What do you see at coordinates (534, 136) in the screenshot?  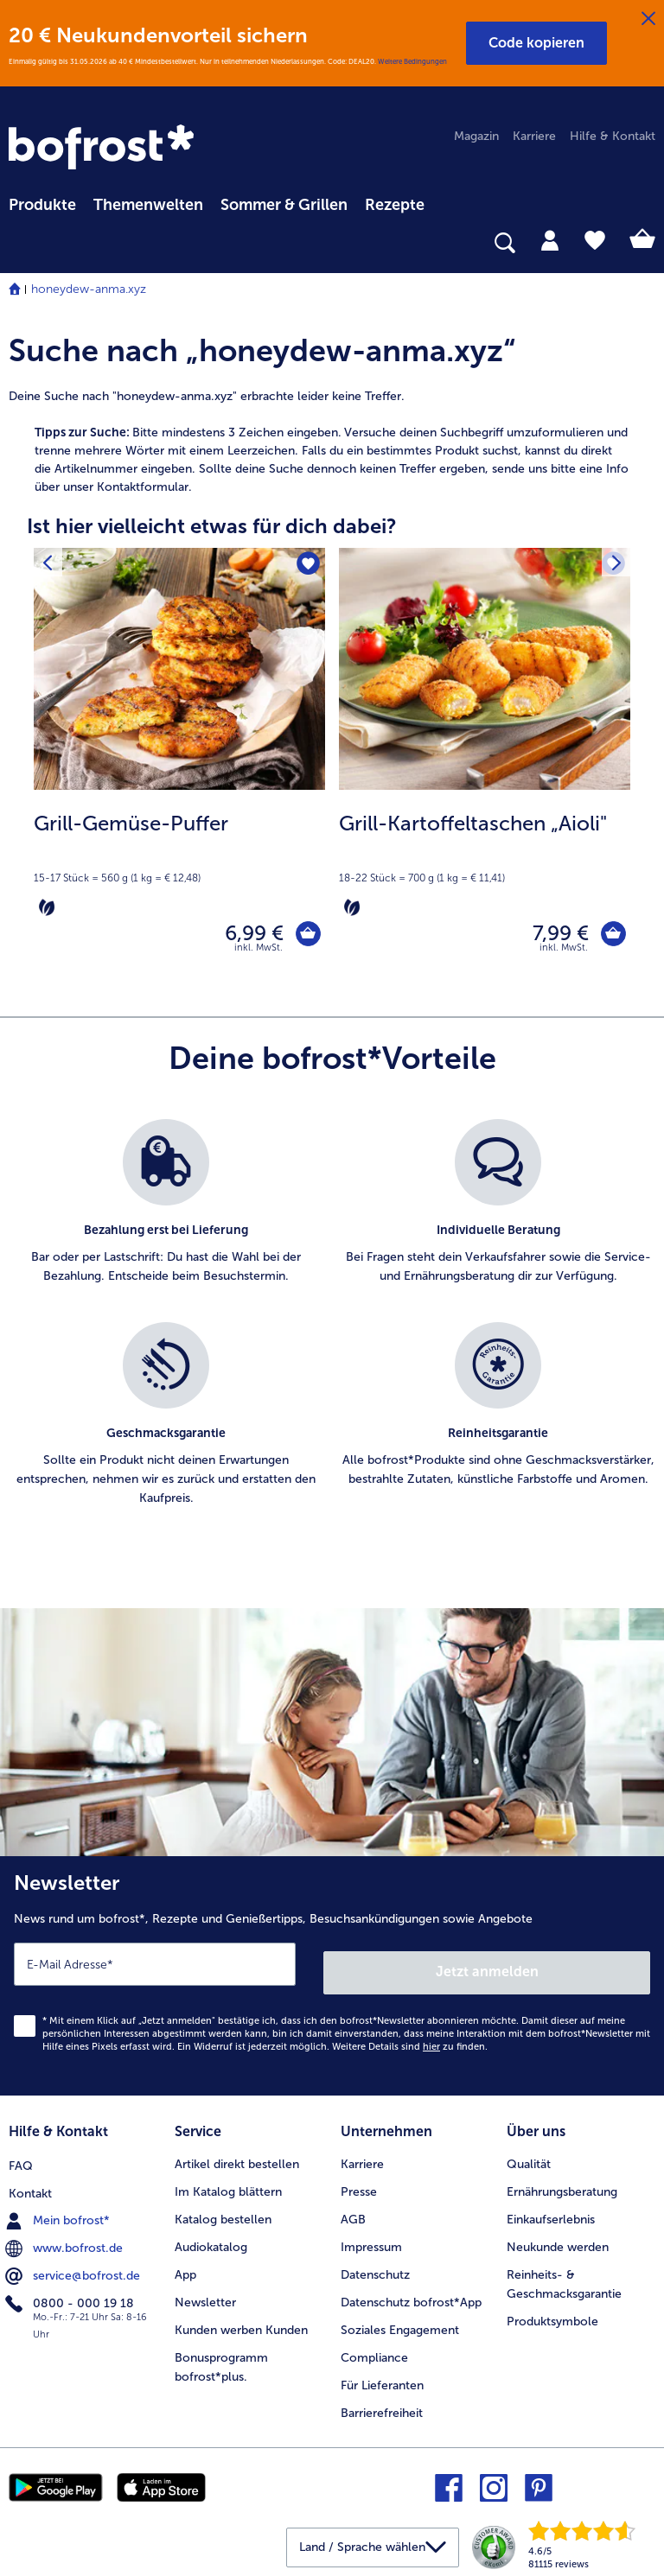 I see `Karriere [menuitem]` at bounding box center [534, 136].